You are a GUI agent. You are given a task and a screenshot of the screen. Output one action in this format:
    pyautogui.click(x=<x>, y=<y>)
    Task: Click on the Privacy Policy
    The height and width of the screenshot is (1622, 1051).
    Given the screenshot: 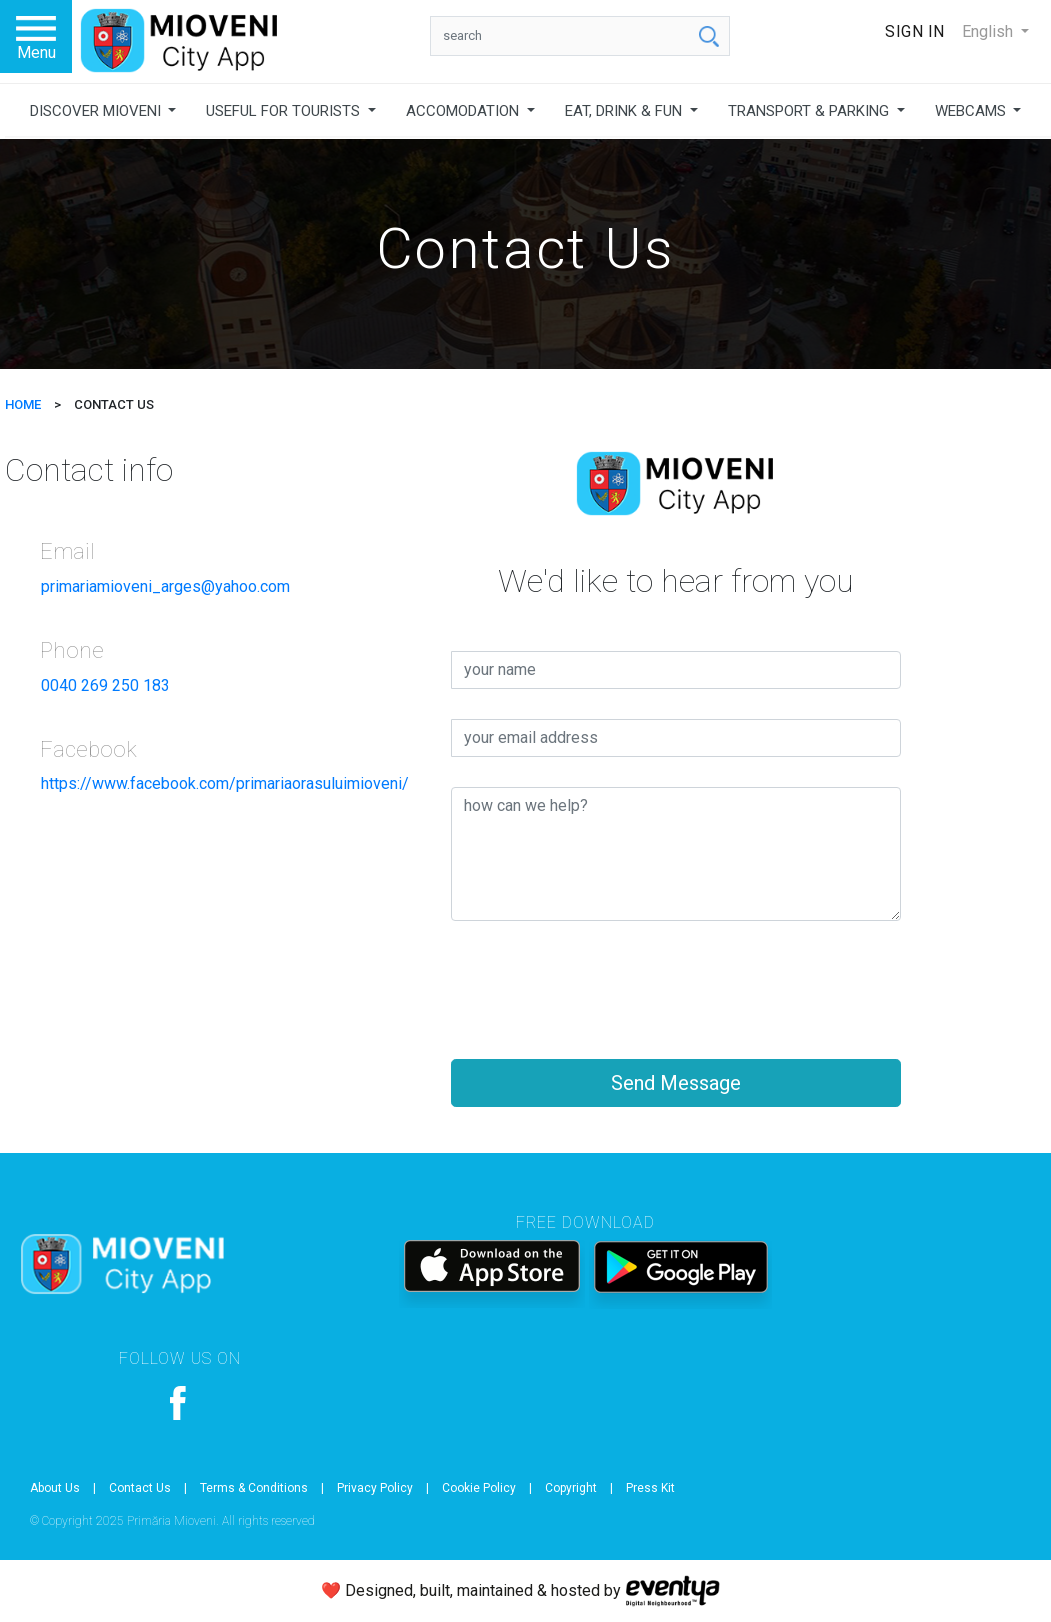 What is the action you would take?
    pyautogui.click(x=375, y=1488)
    